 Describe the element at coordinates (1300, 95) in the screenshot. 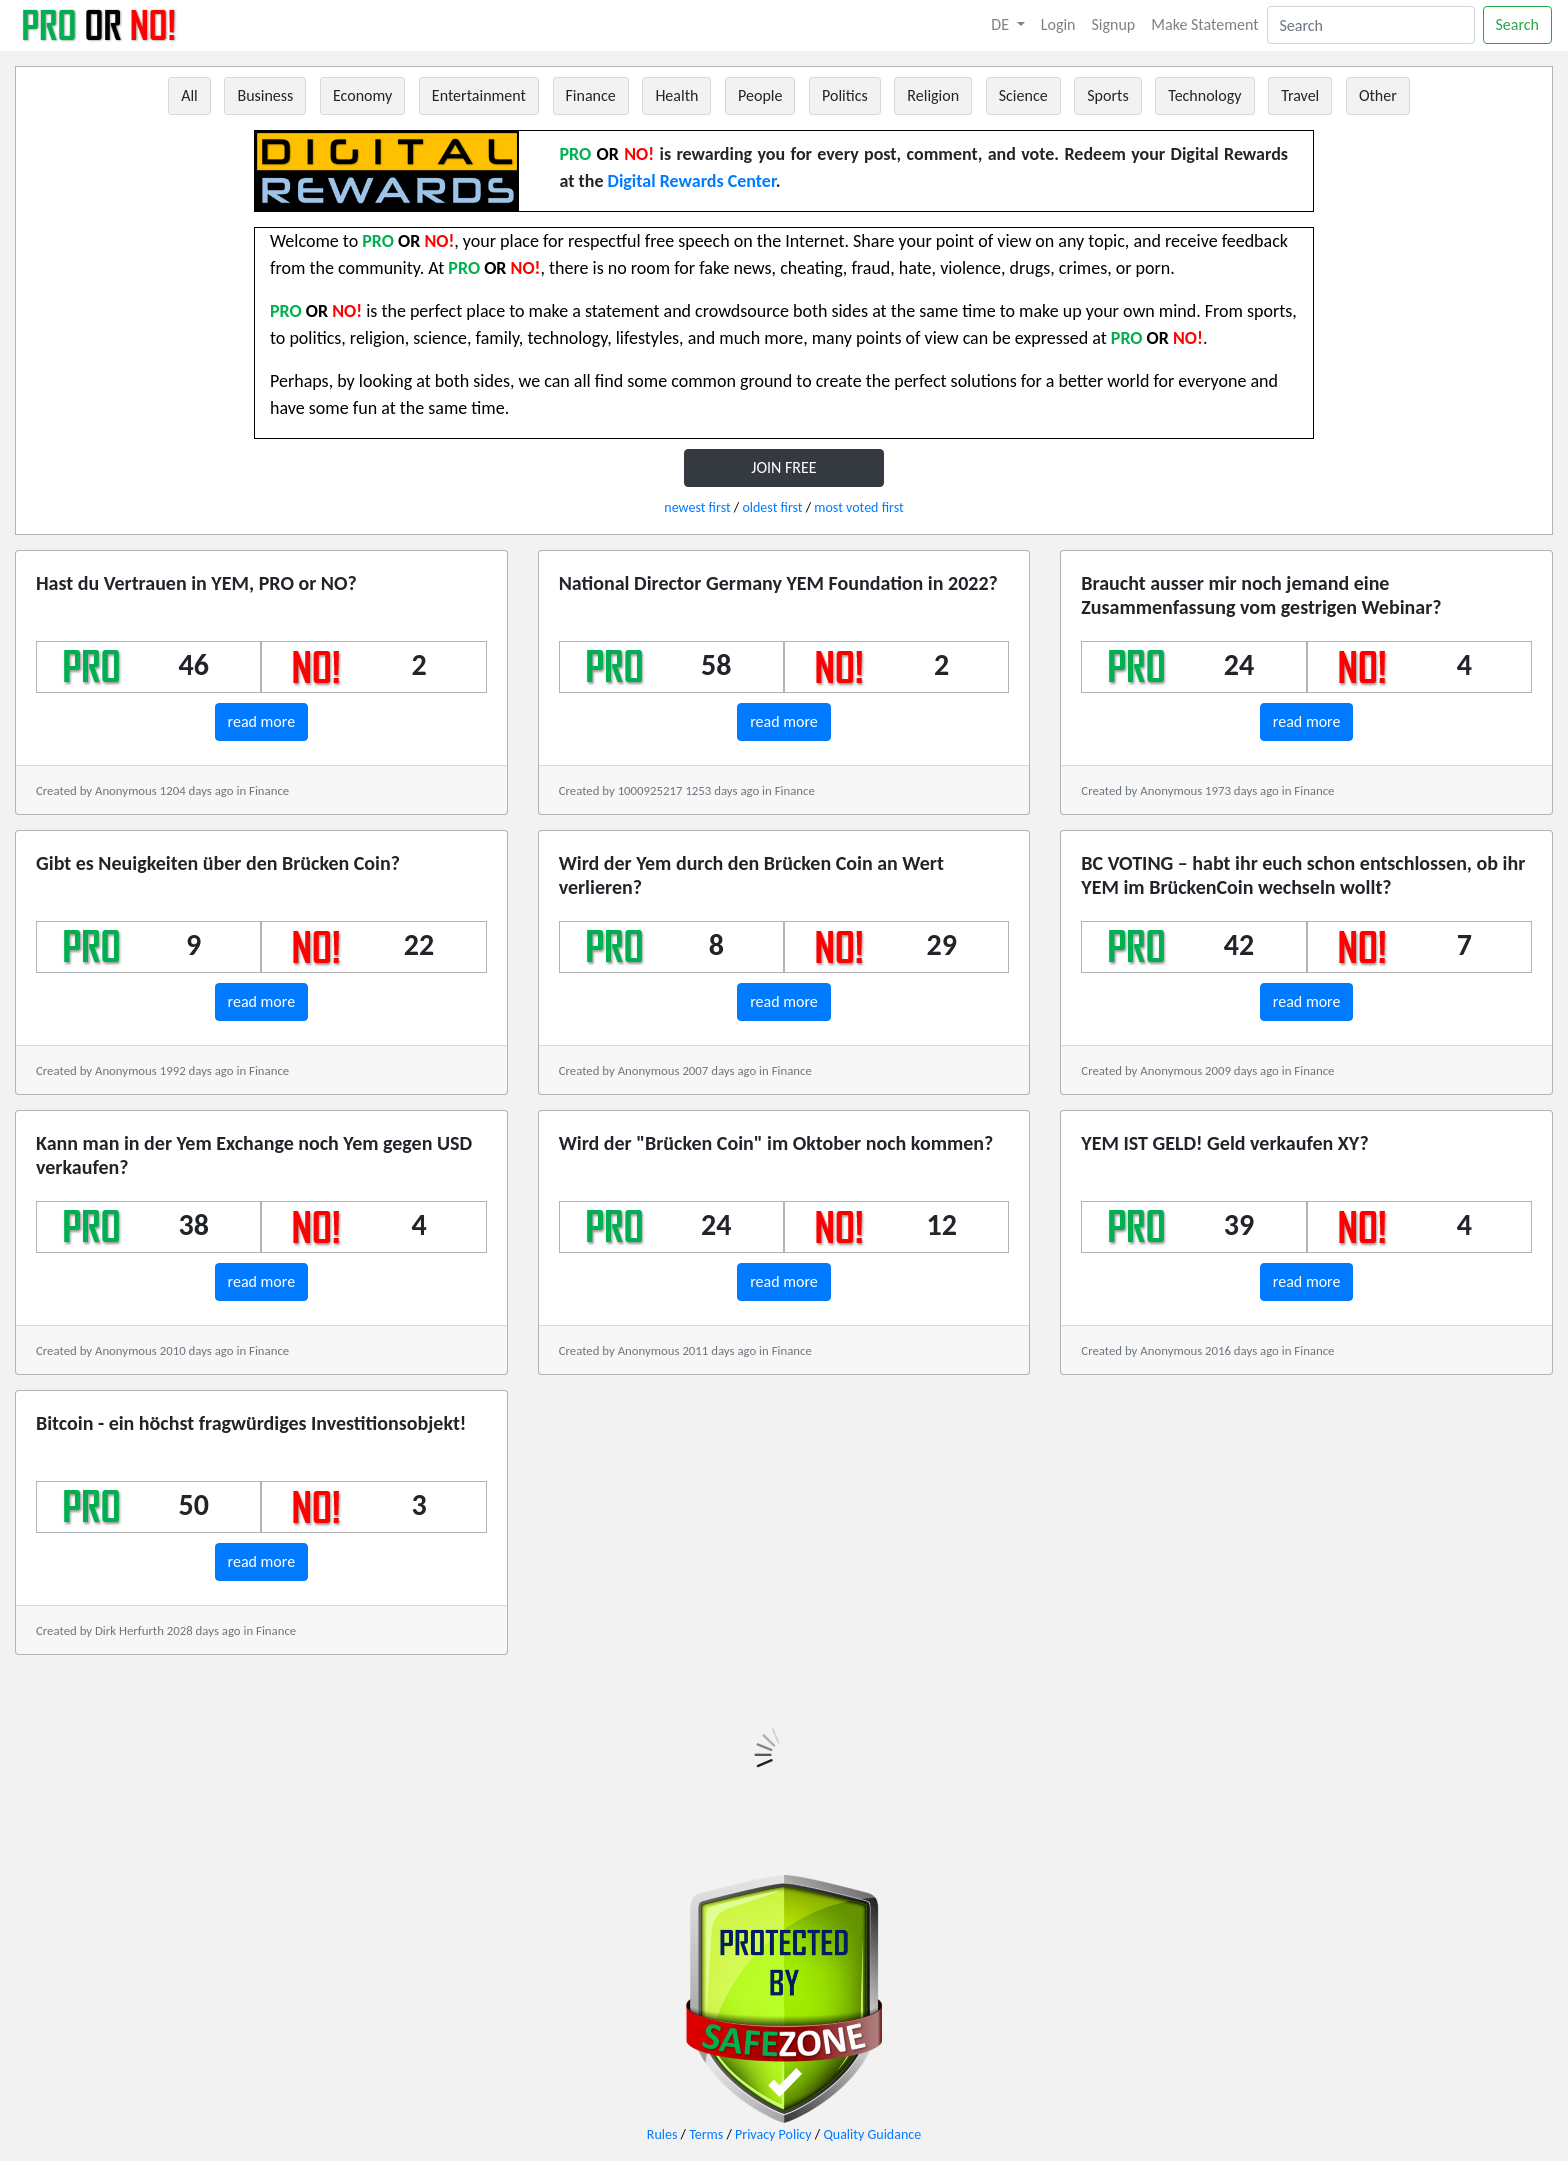

I see `Travel` at that location.